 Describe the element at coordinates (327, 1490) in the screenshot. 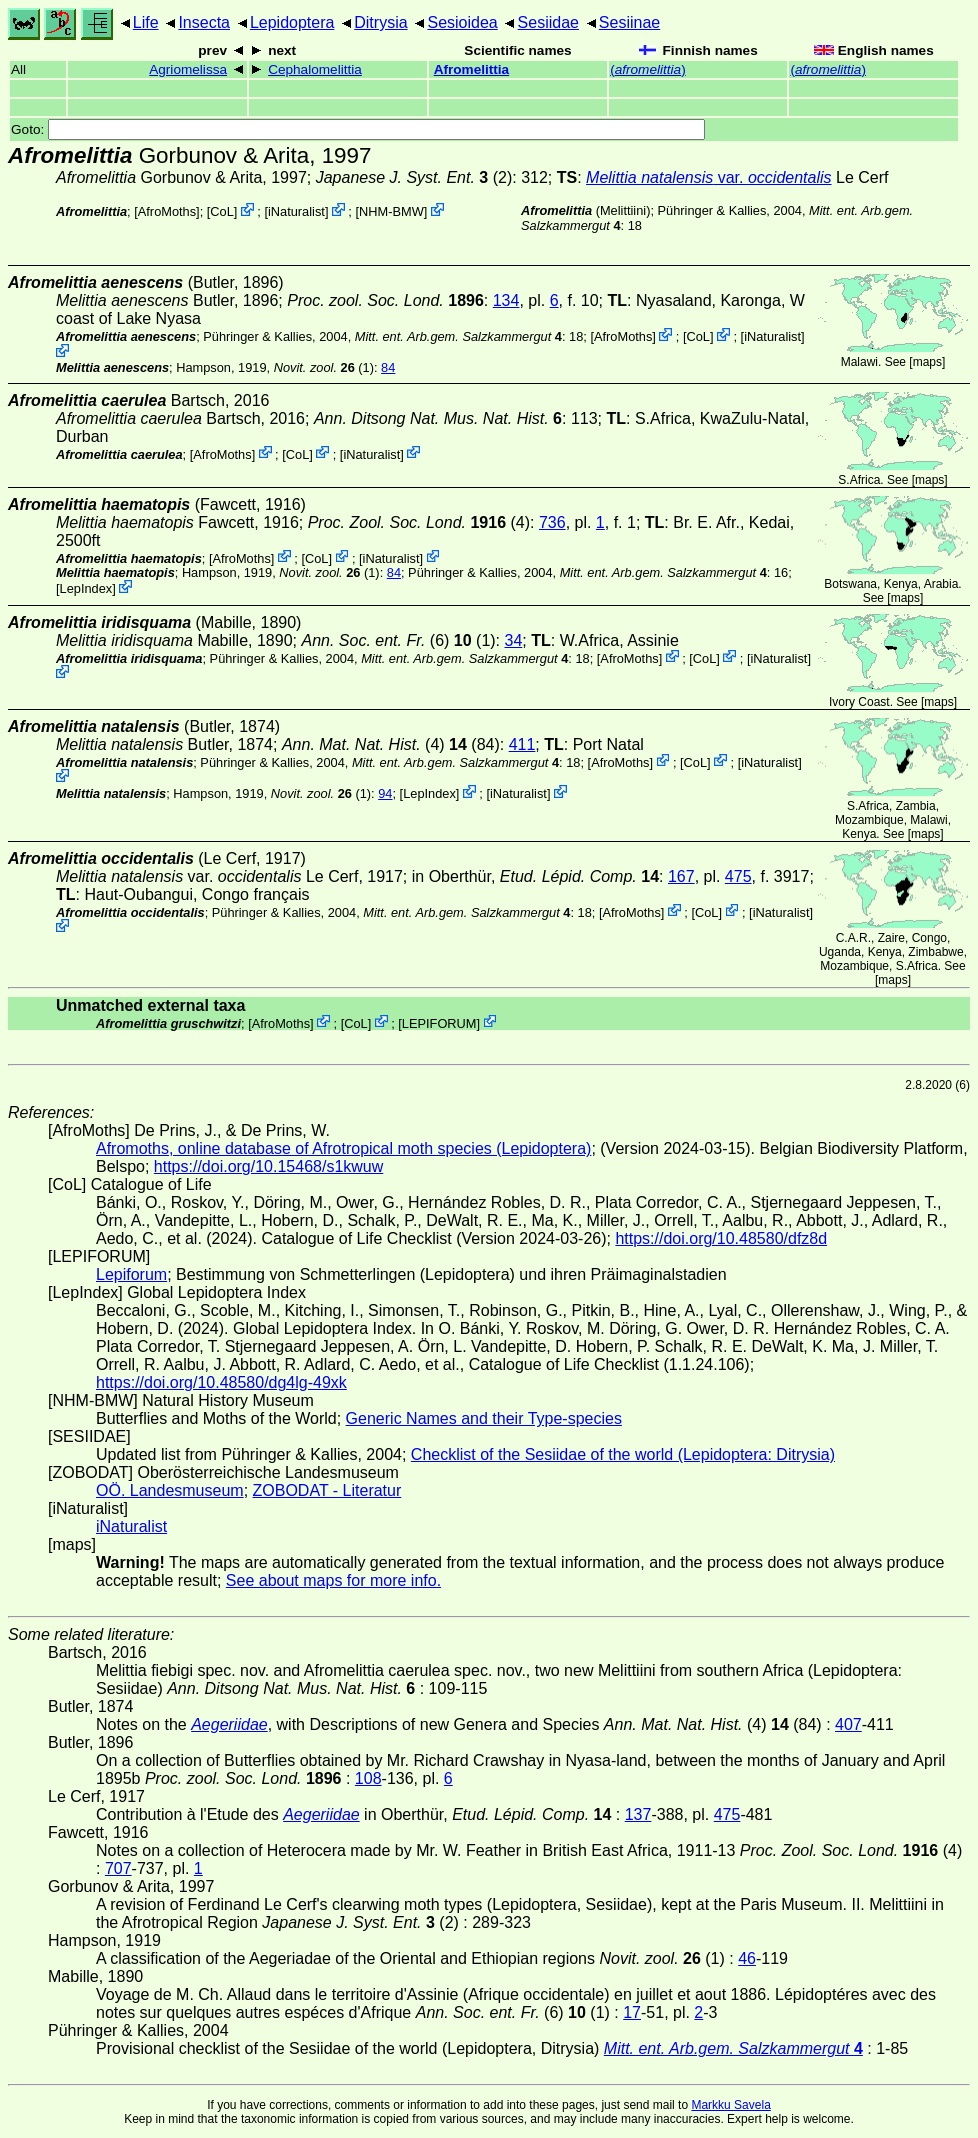

I see `ZOBODAT - Literatur` at that location.